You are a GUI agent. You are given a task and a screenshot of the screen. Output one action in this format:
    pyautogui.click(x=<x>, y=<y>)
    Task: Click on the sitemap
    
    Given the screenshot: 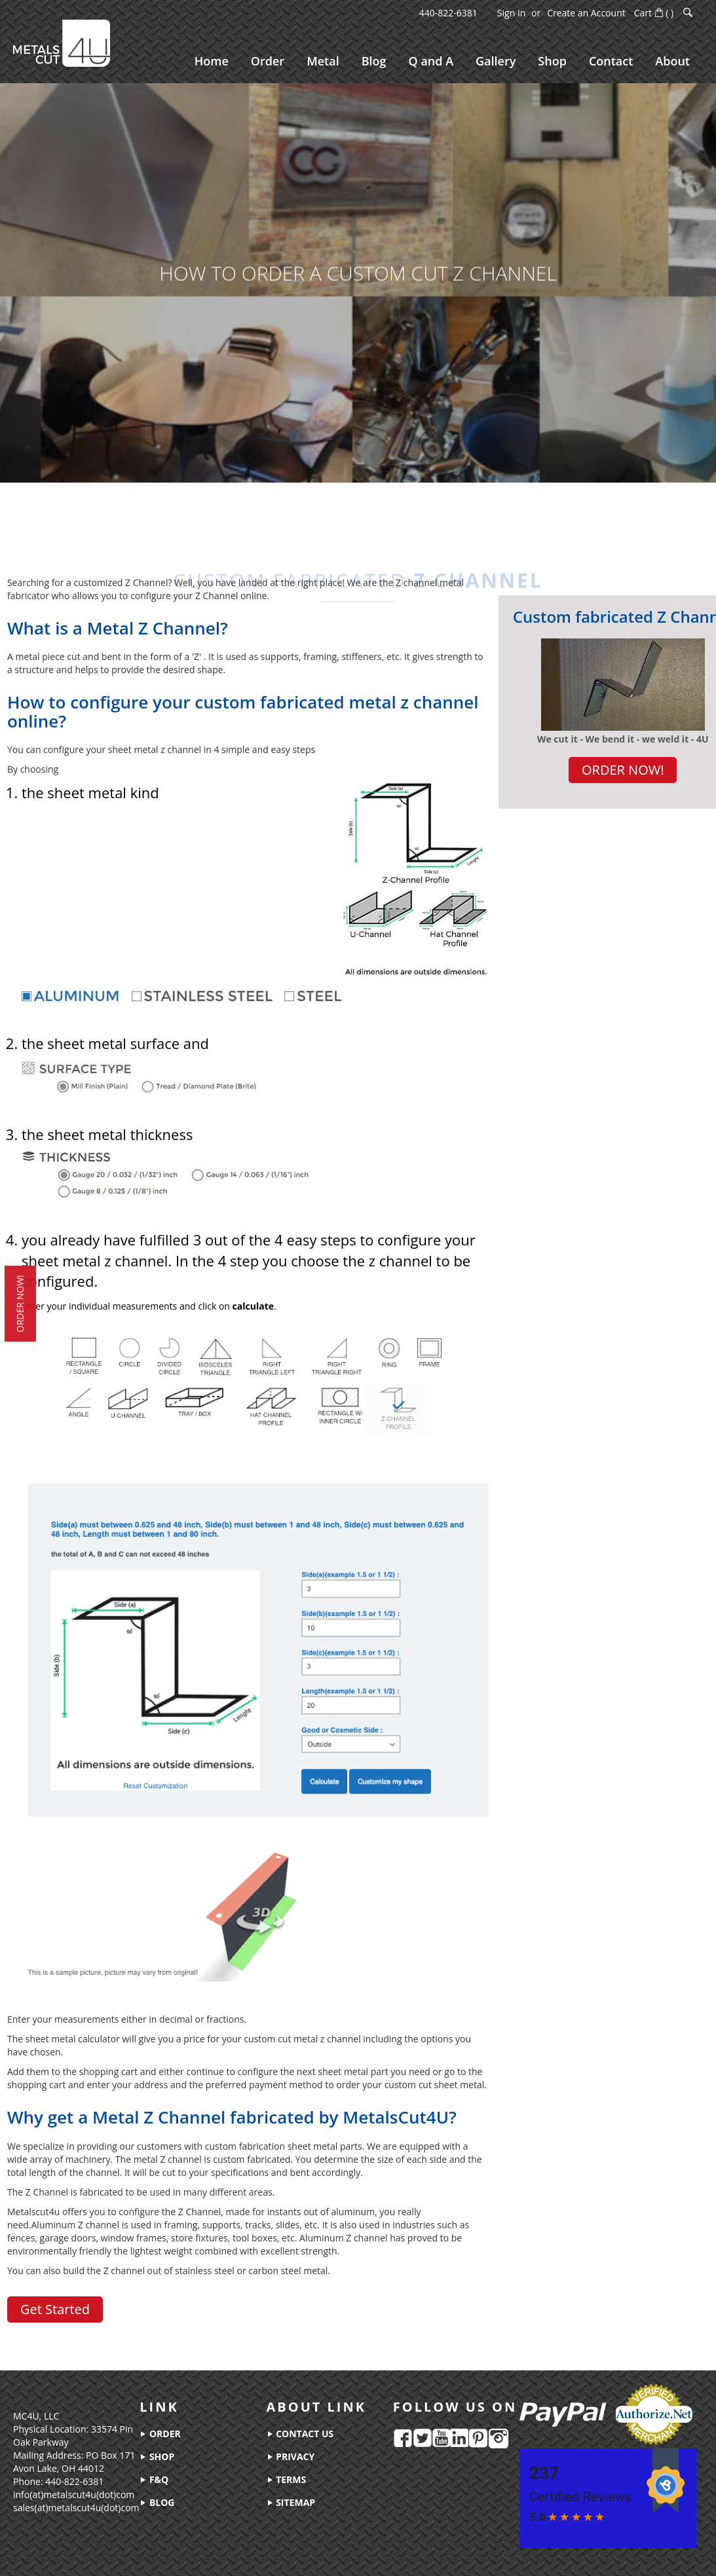 What is the action you would take?
    pyautogui.click(x=291, y=2502)
    